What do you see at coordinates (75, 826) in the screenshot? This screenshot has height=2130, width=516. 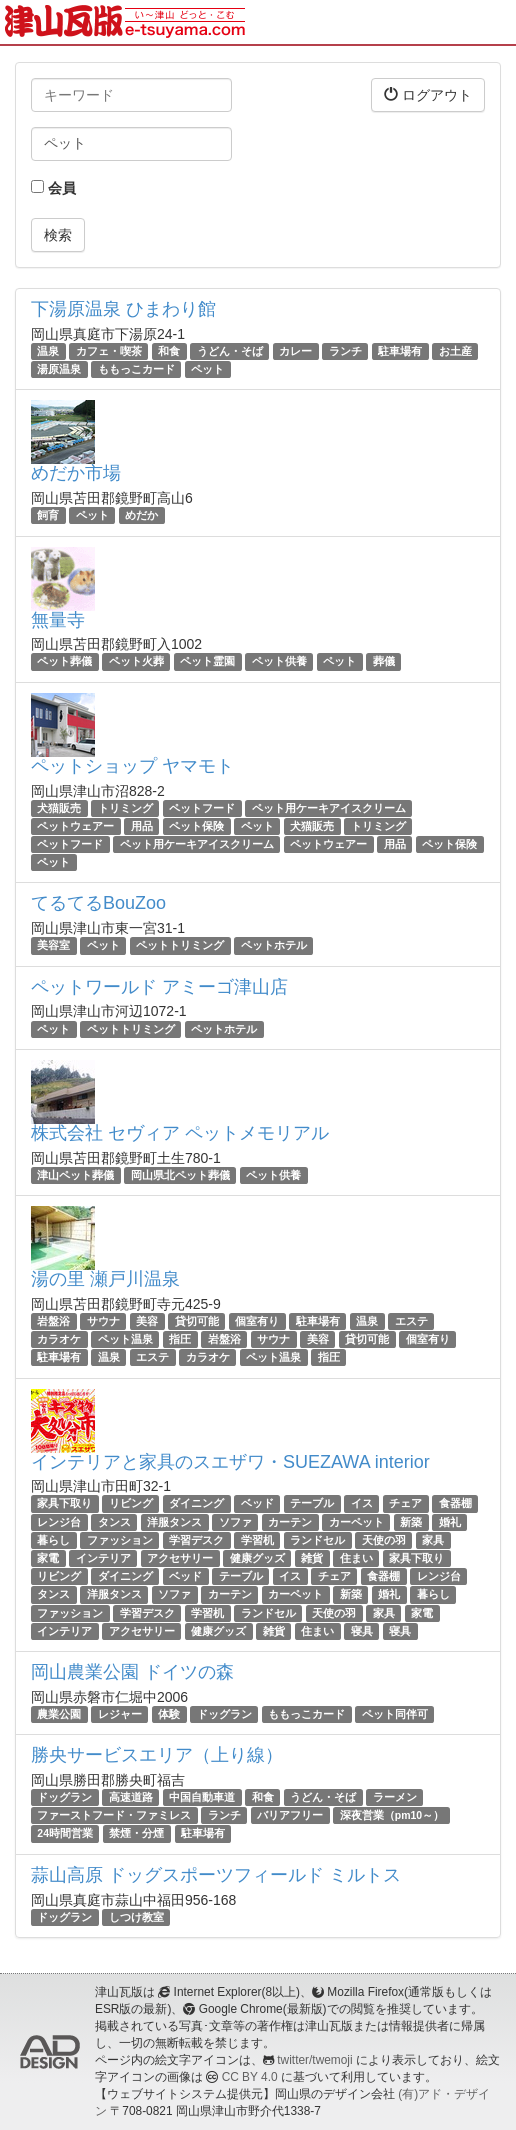 I see `ペットウェアー` at bounding box center [75, 826].